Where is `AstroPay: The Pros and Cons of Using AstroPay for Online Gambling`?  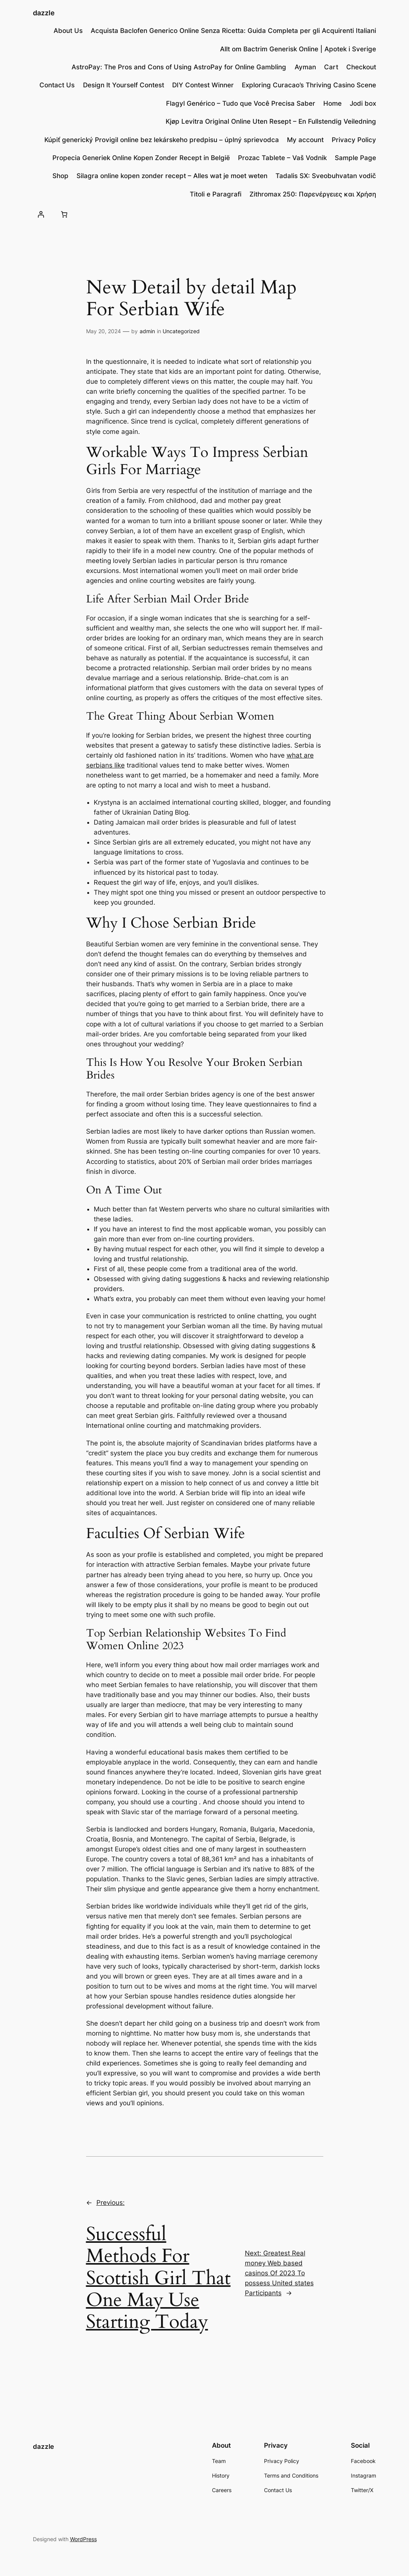 AstroPay: The Pros and Cons of Using AstroPay for Online Gambling is located at coordinates (179, 67).